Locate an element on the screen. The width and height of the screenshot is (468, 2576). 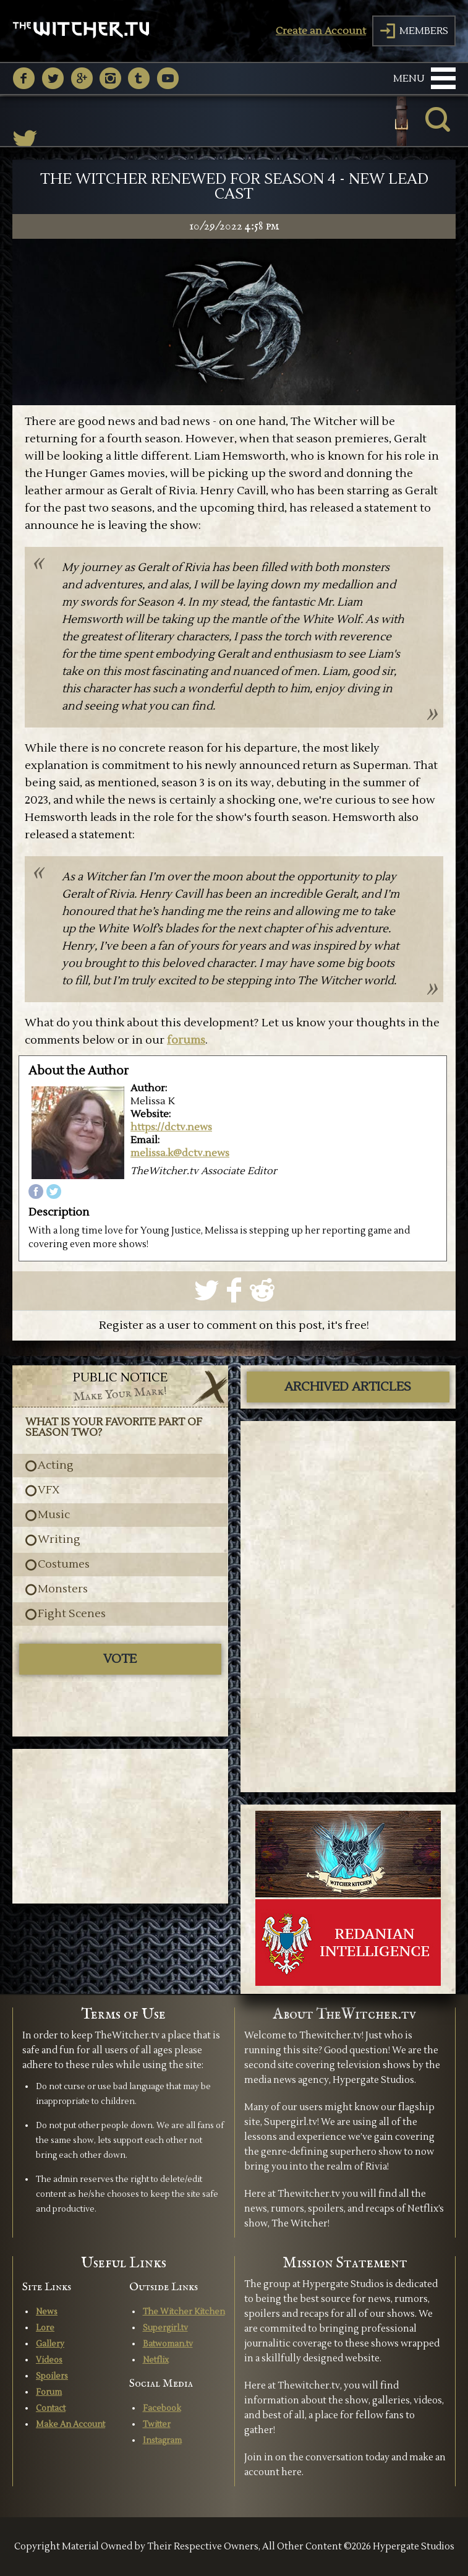
VFX is located at coordinates (49, 1490).